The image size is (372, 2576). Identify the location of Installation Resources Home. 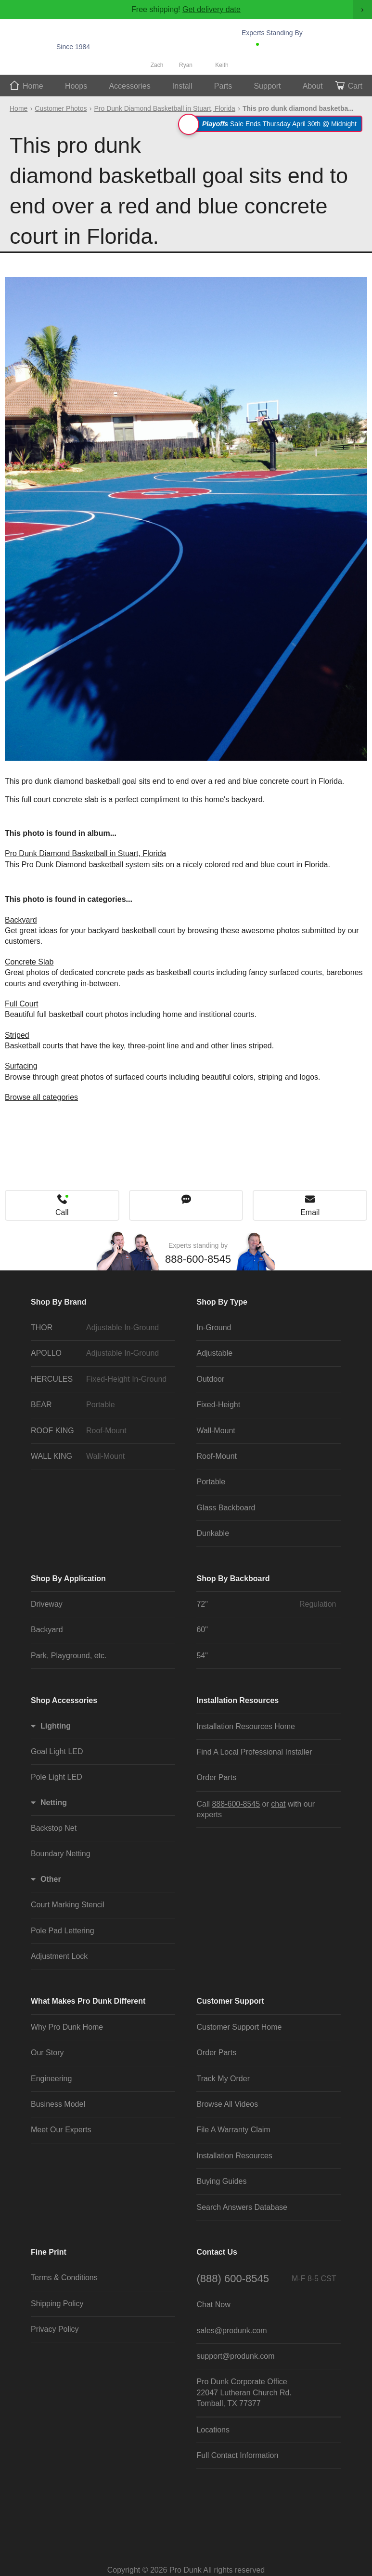
(245, 1726).